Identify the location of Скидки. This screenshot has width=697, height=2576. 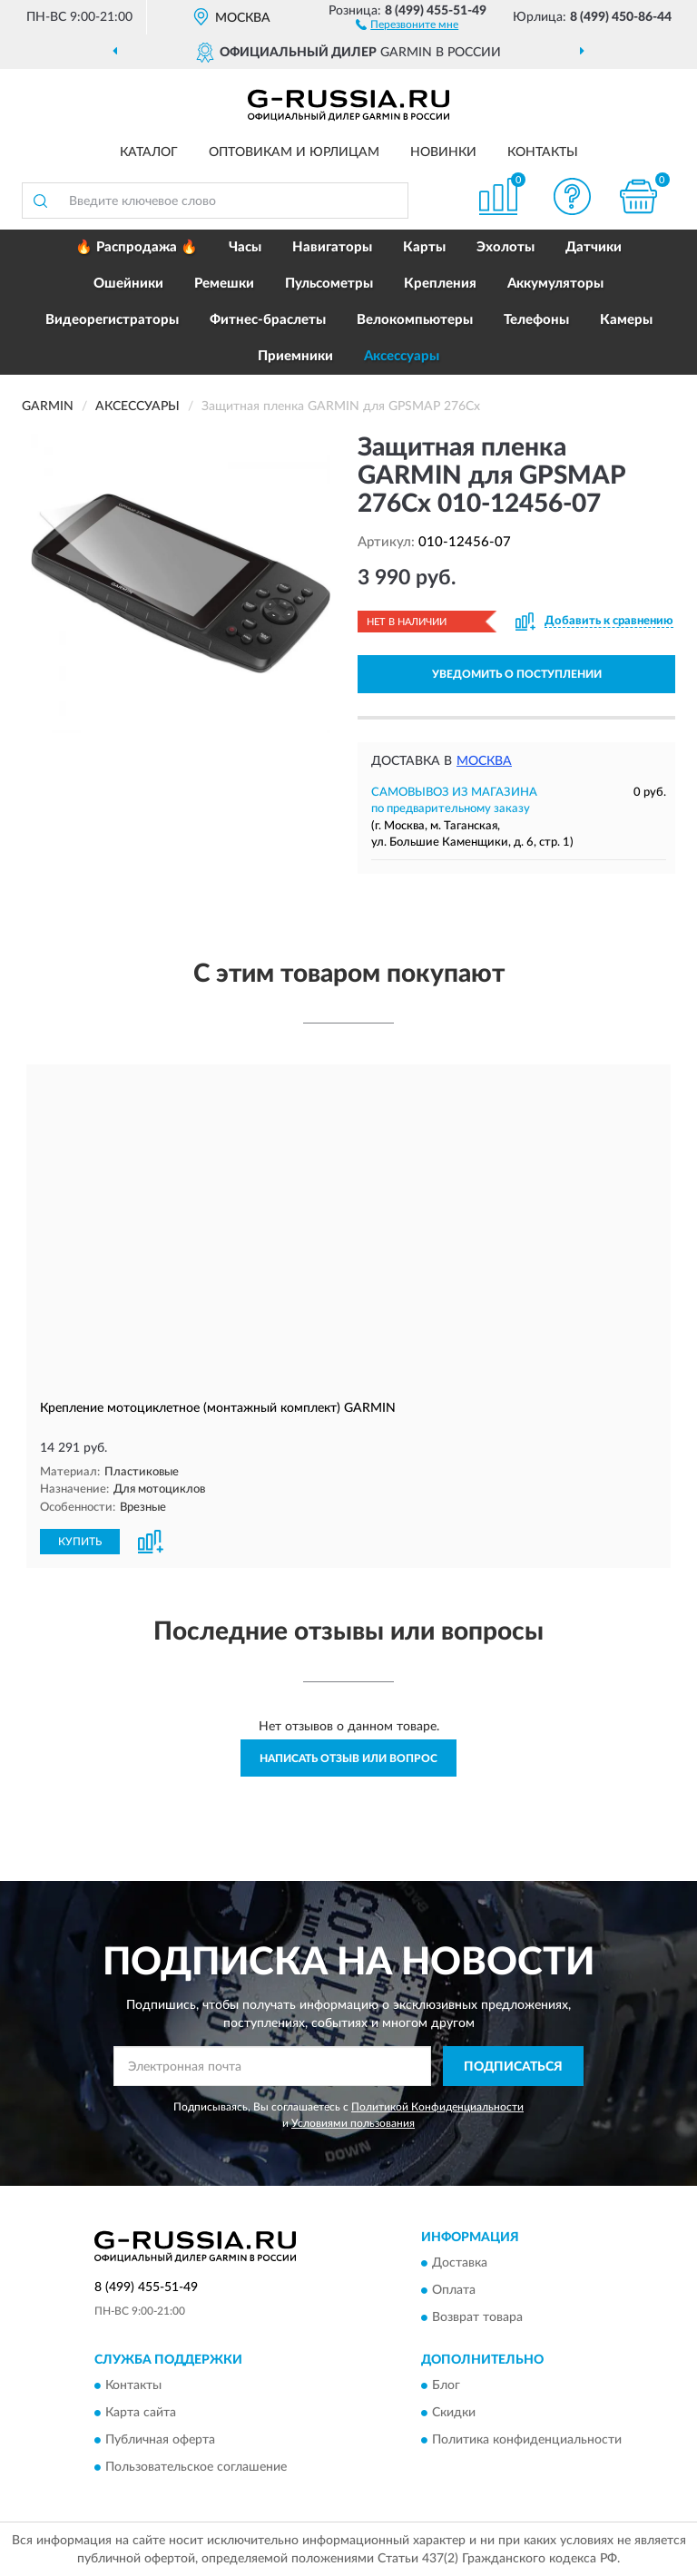
(454, 2412).